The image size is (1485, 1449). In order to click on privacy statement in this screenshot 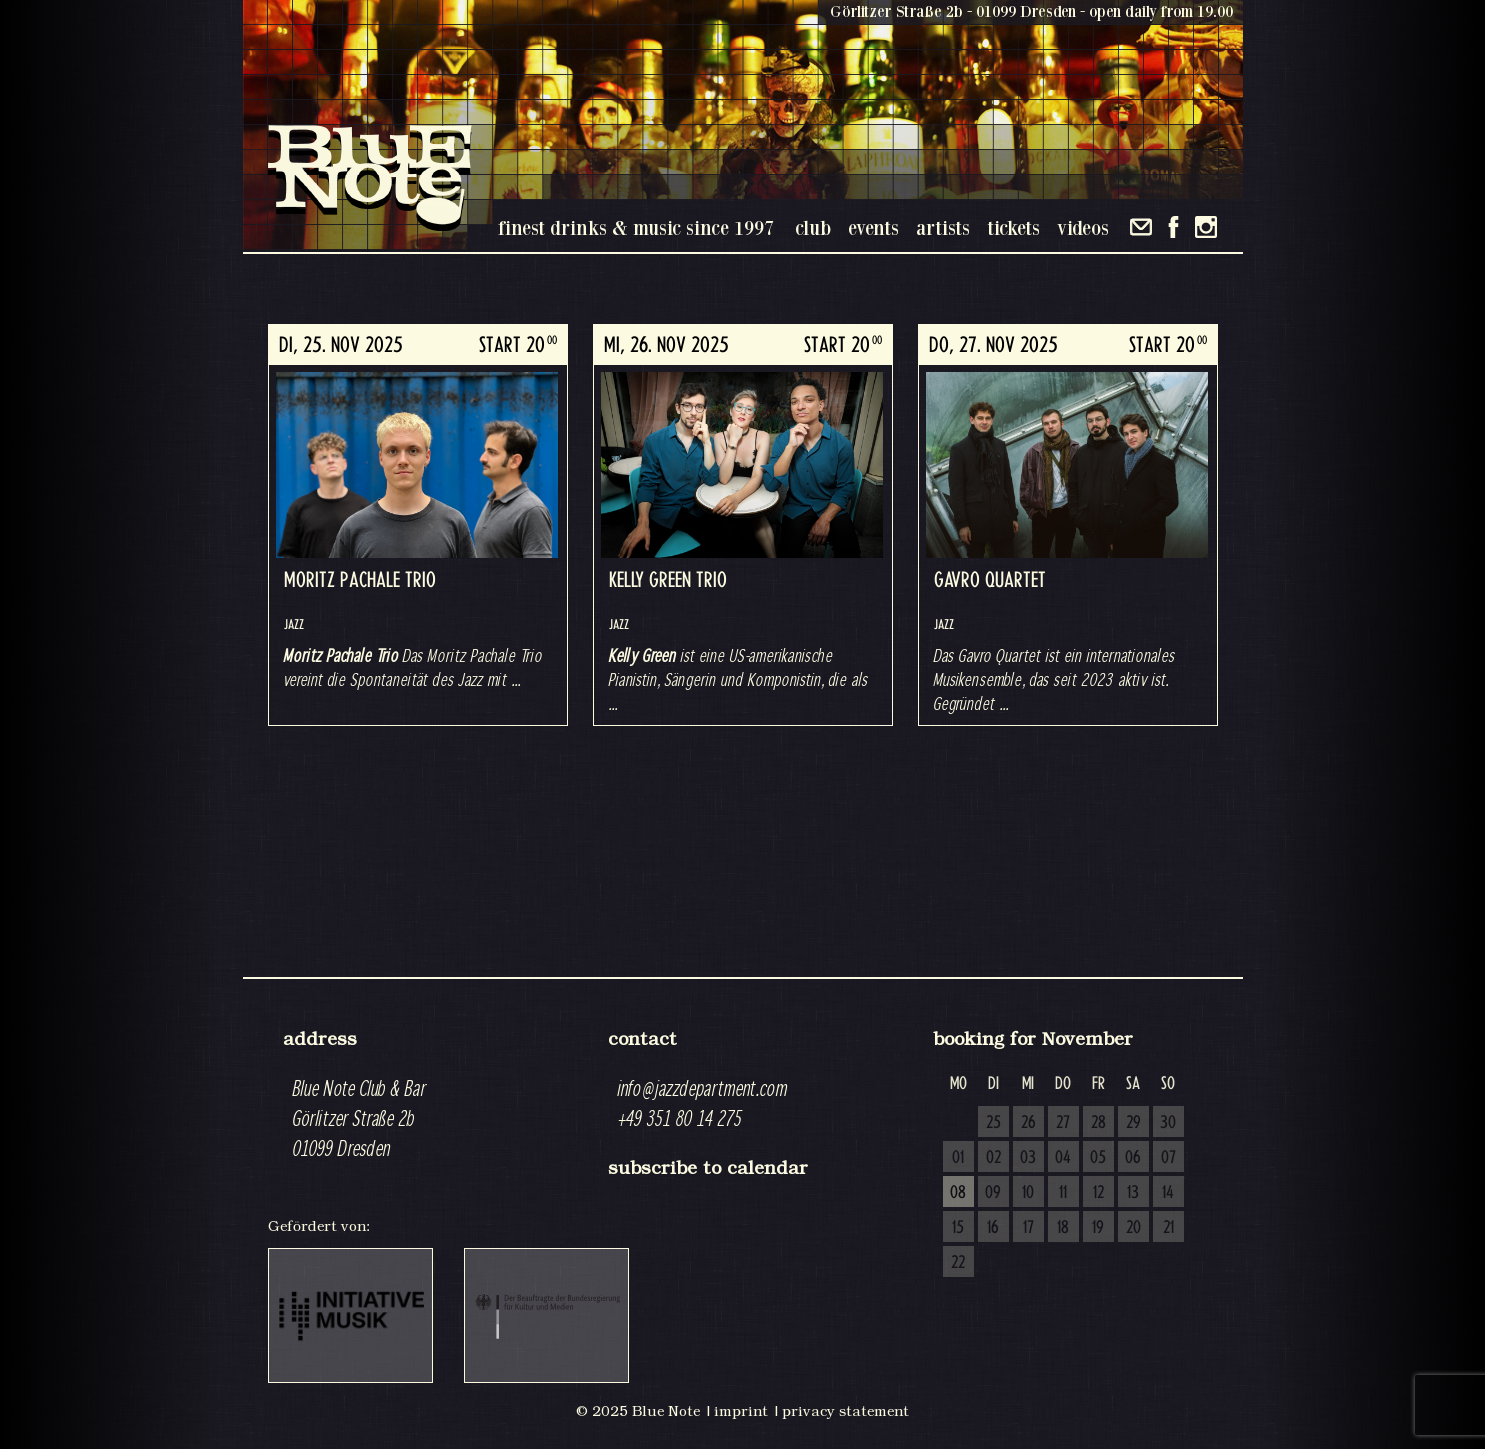, I will do `click(845, 1411)`.